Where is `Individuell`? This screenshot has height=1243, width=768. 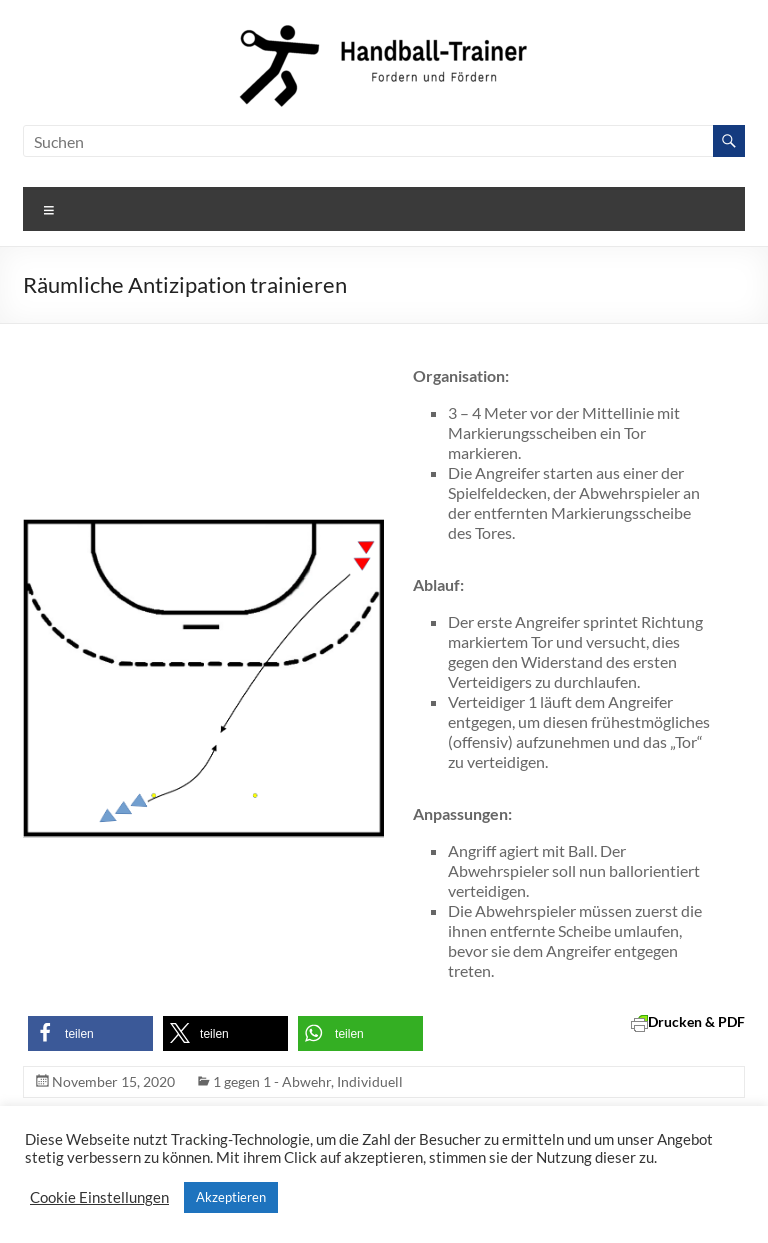
Individuell is located at coordinates (370, 1081).